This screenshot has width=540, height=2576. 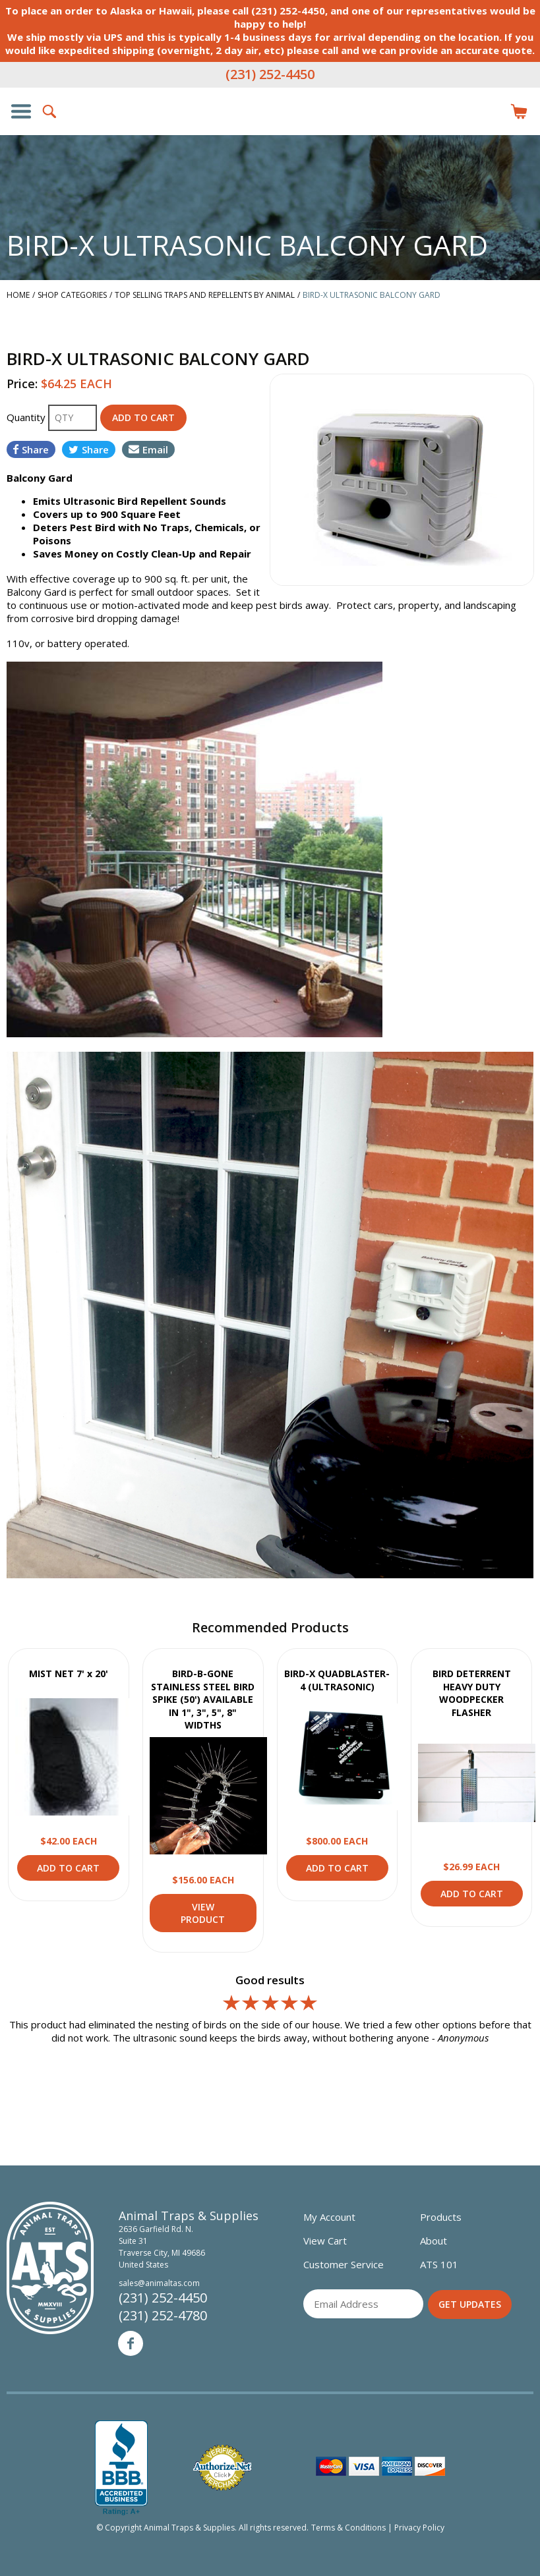 I want to click on Search, so click(x=50, y=111).